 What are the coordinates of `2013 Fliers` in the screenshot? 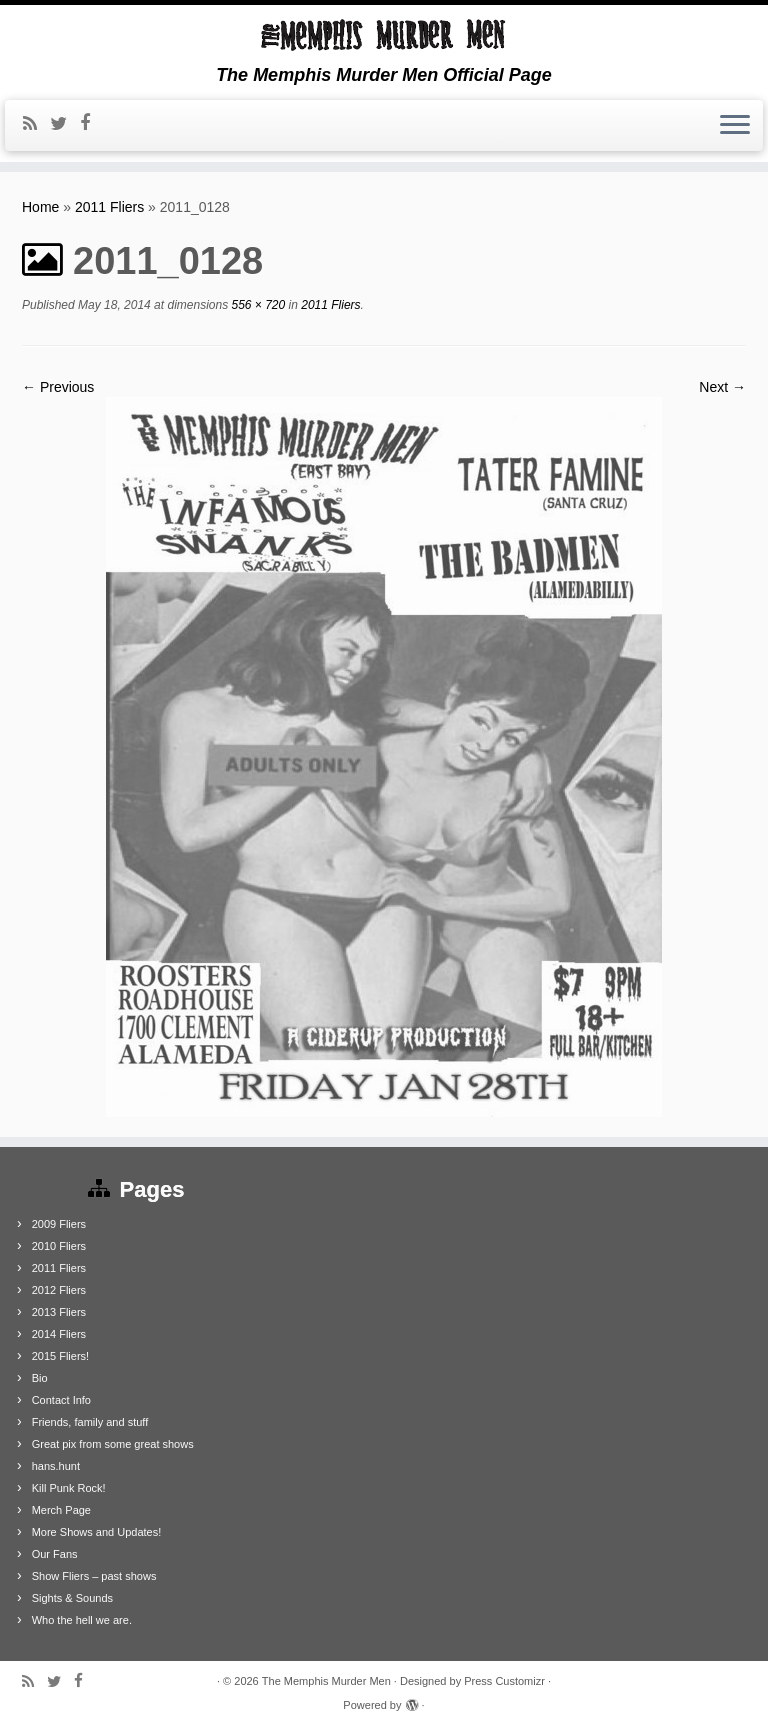 It's located at (59, 1312).